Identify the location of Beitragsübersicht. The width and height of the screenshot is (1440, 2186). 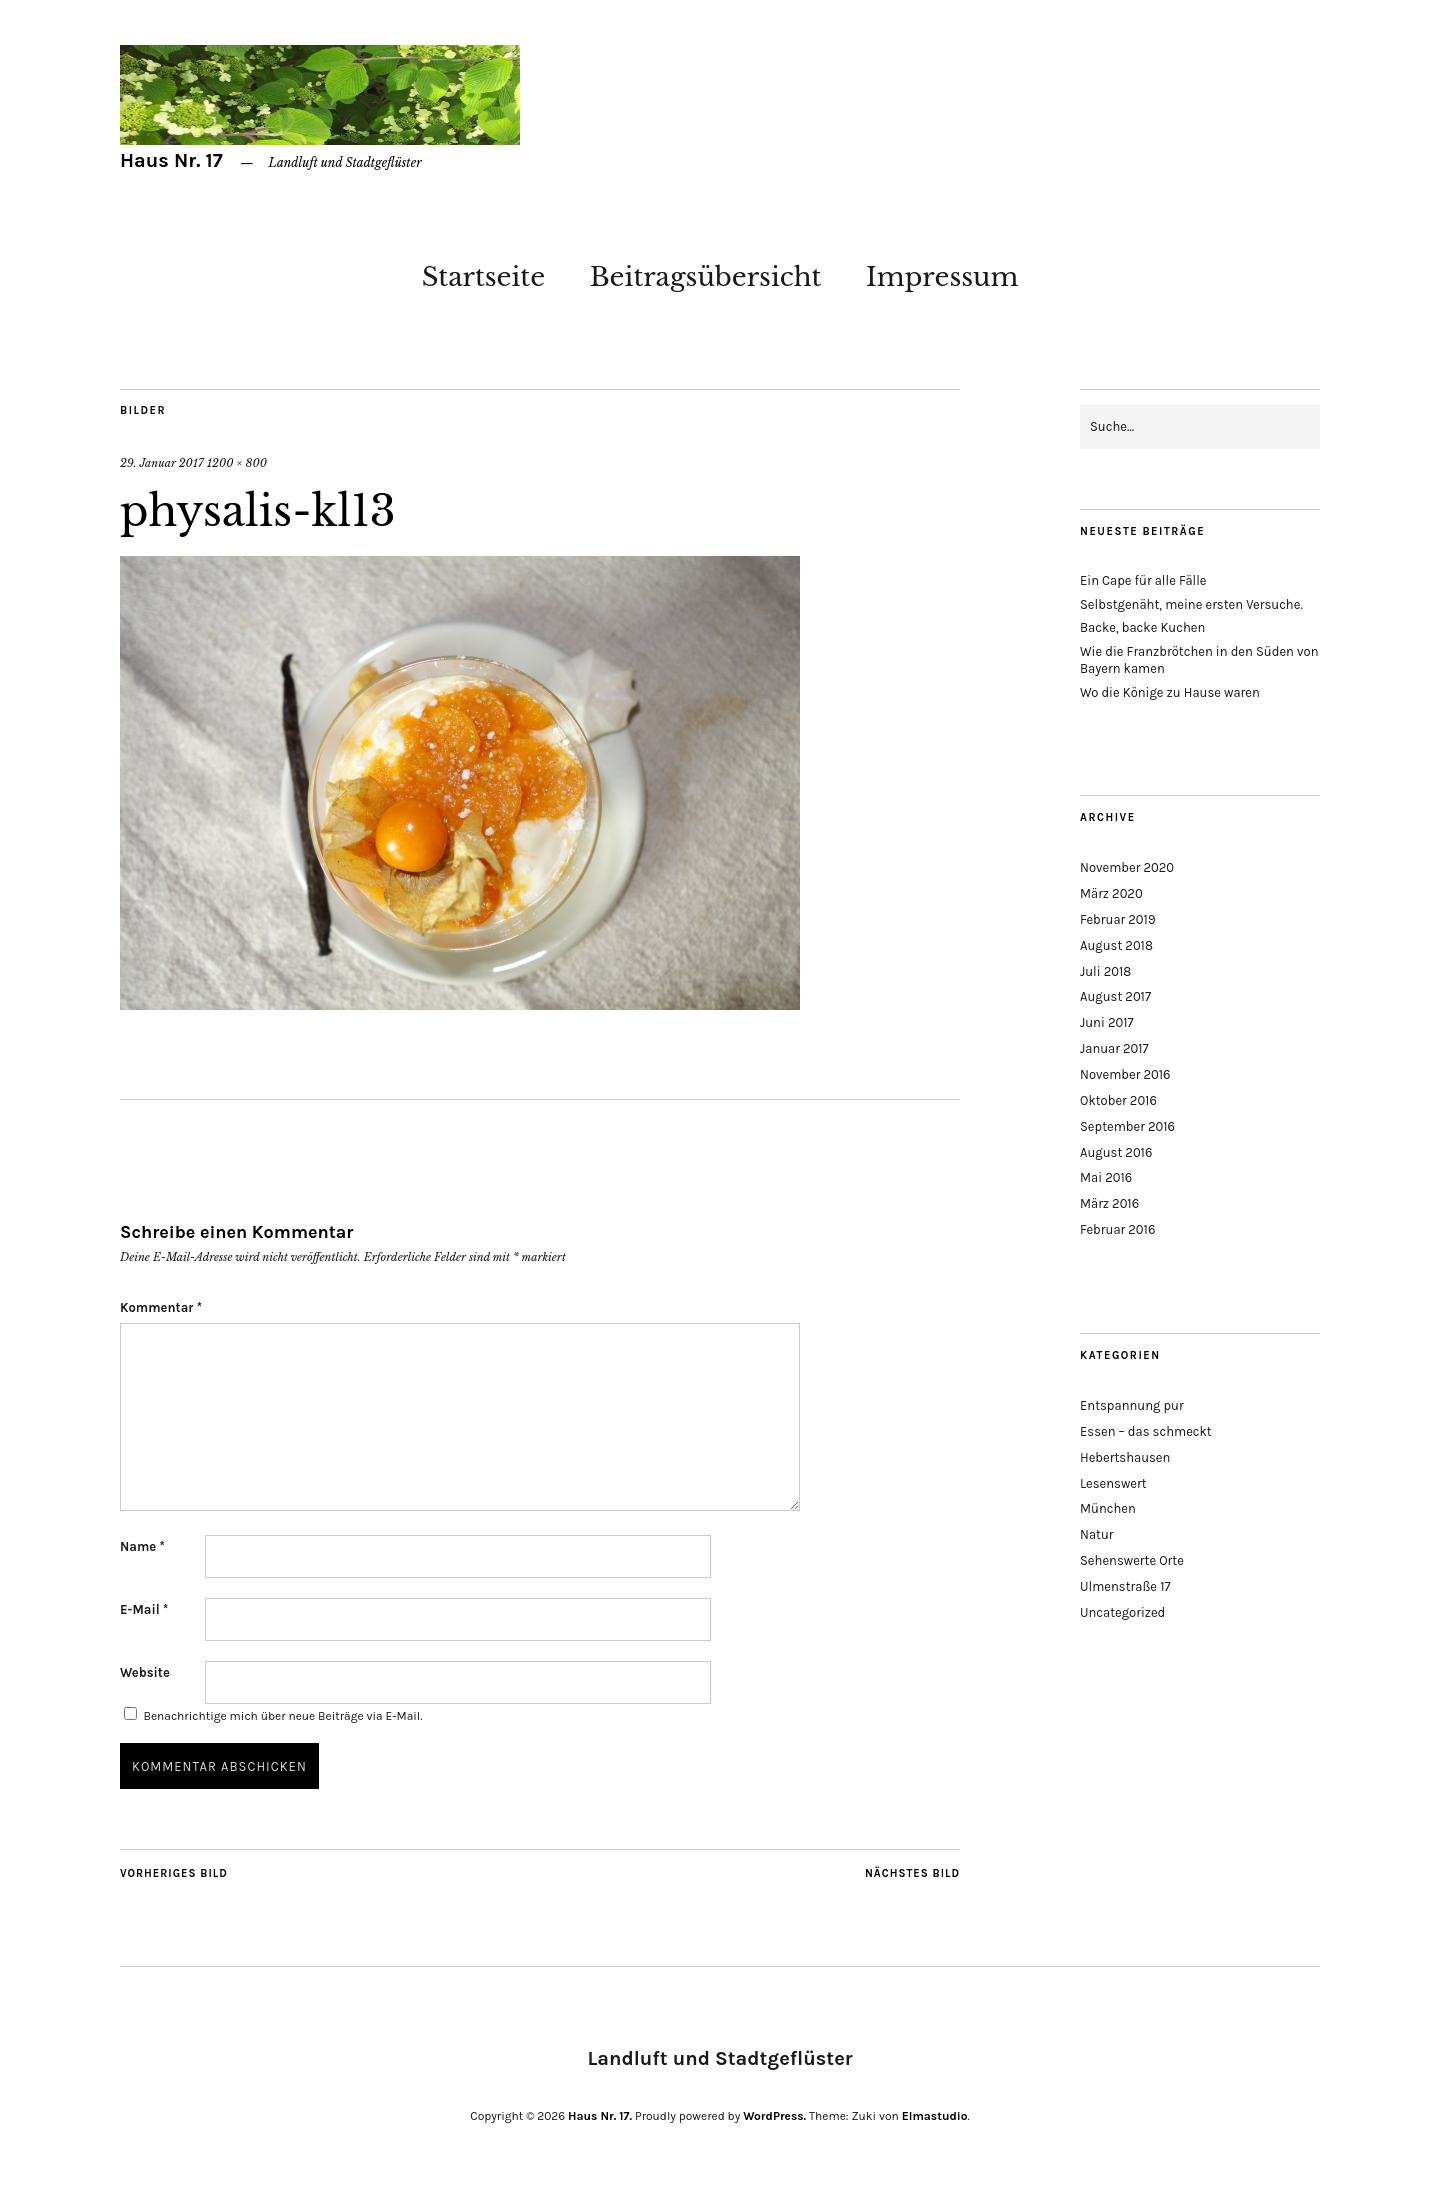
(706, 277).